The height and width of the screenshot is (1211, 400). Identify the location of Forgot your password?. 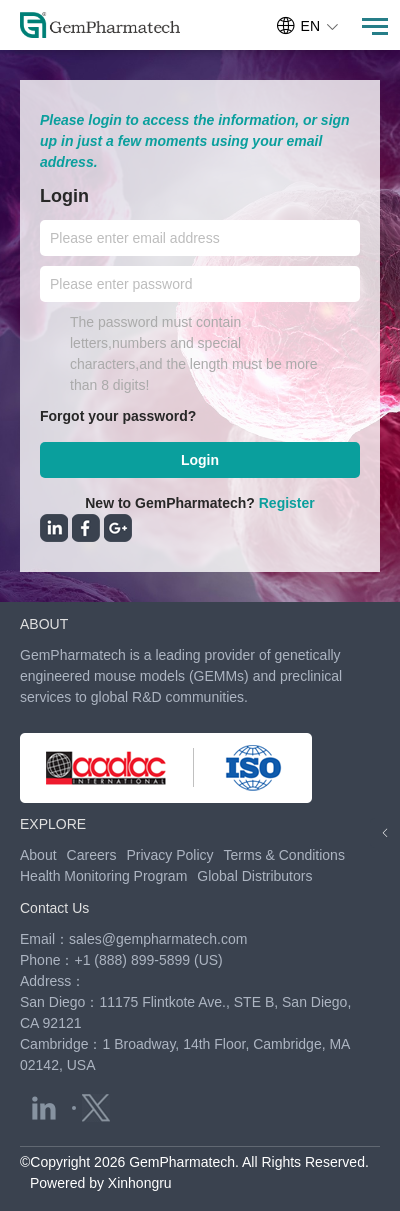
(118, 416).